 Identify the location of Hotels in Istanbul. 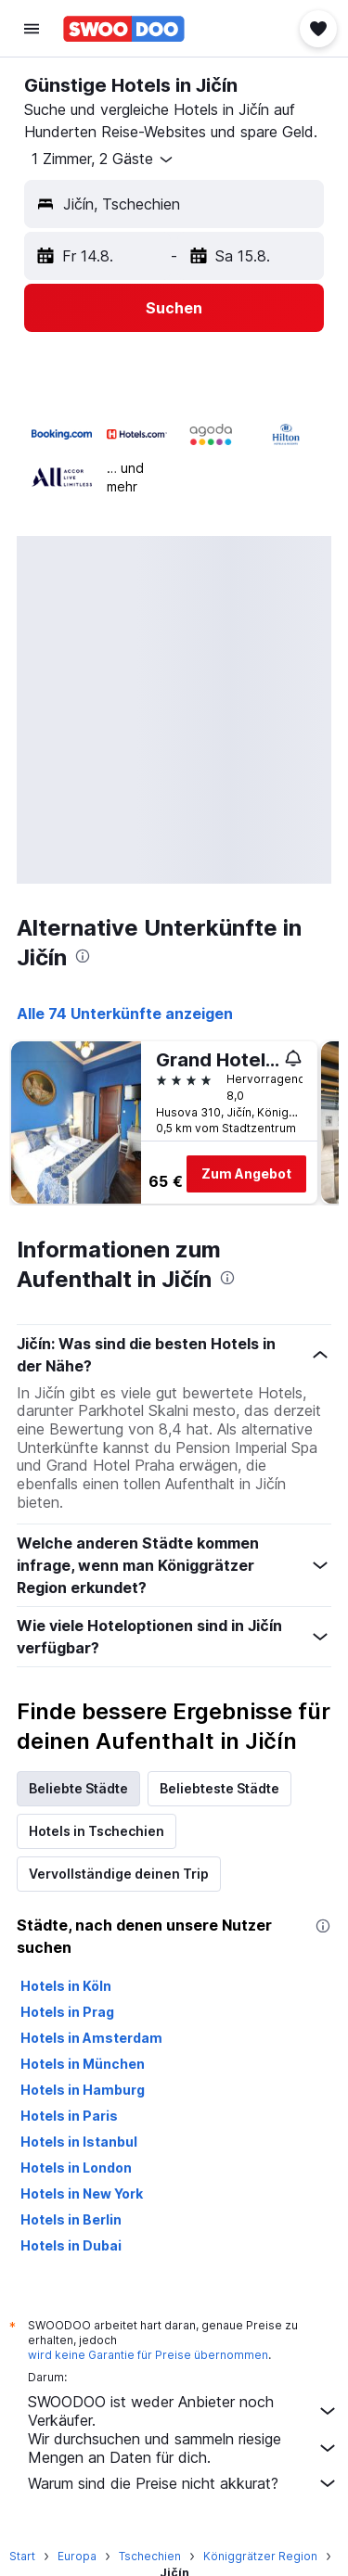
(78, 2141).